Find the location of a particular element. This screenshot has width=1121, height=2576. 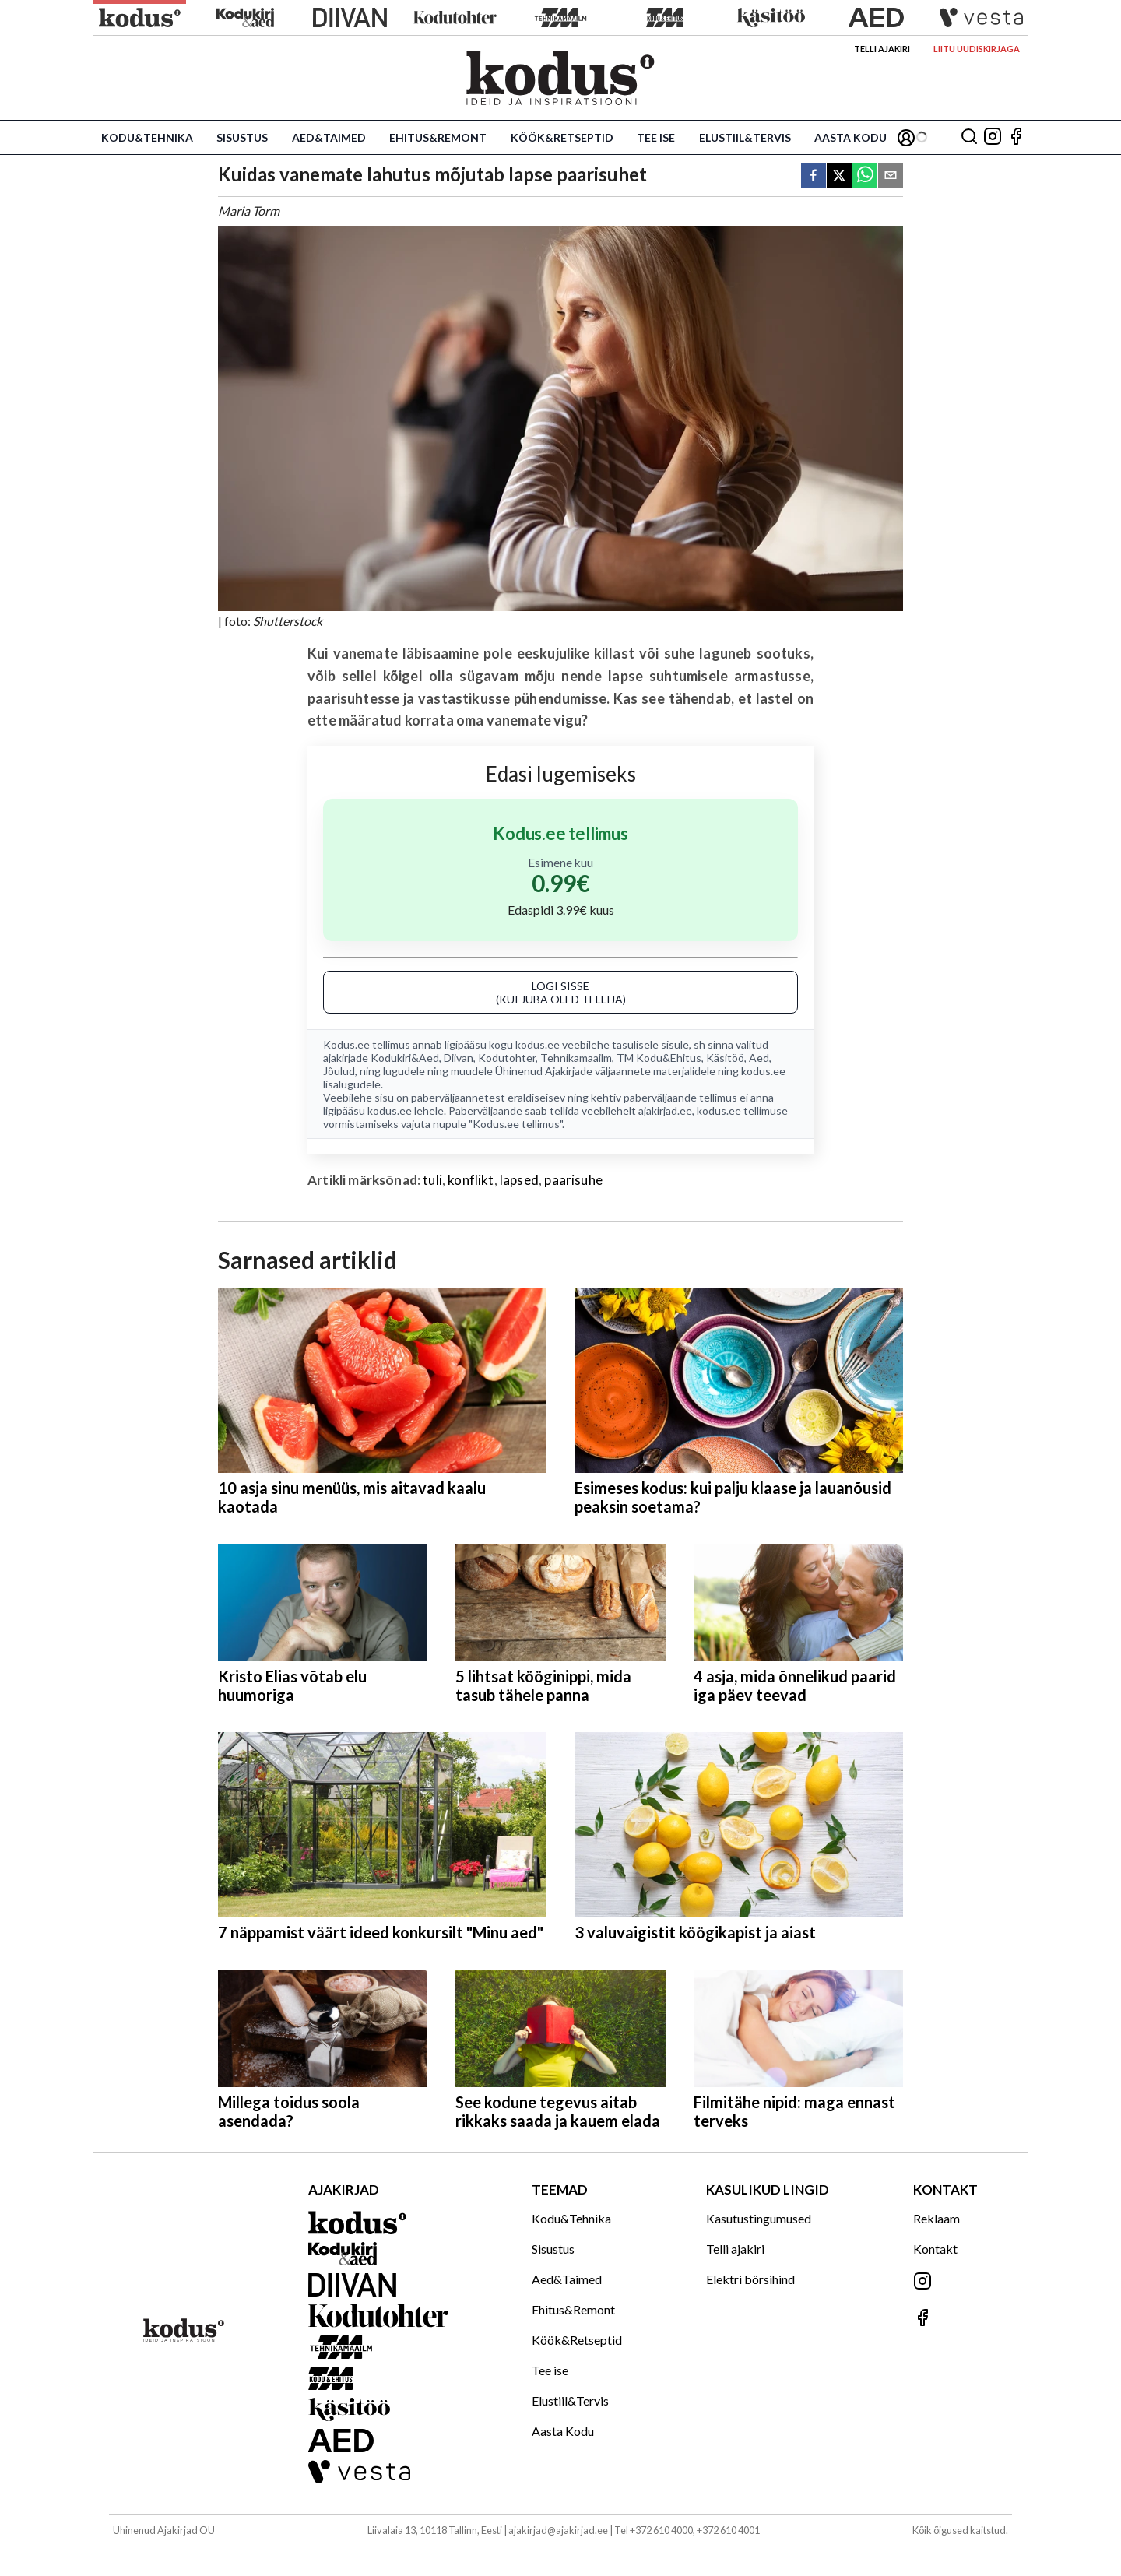

Kontakt is located at coordinates (935, 2248).